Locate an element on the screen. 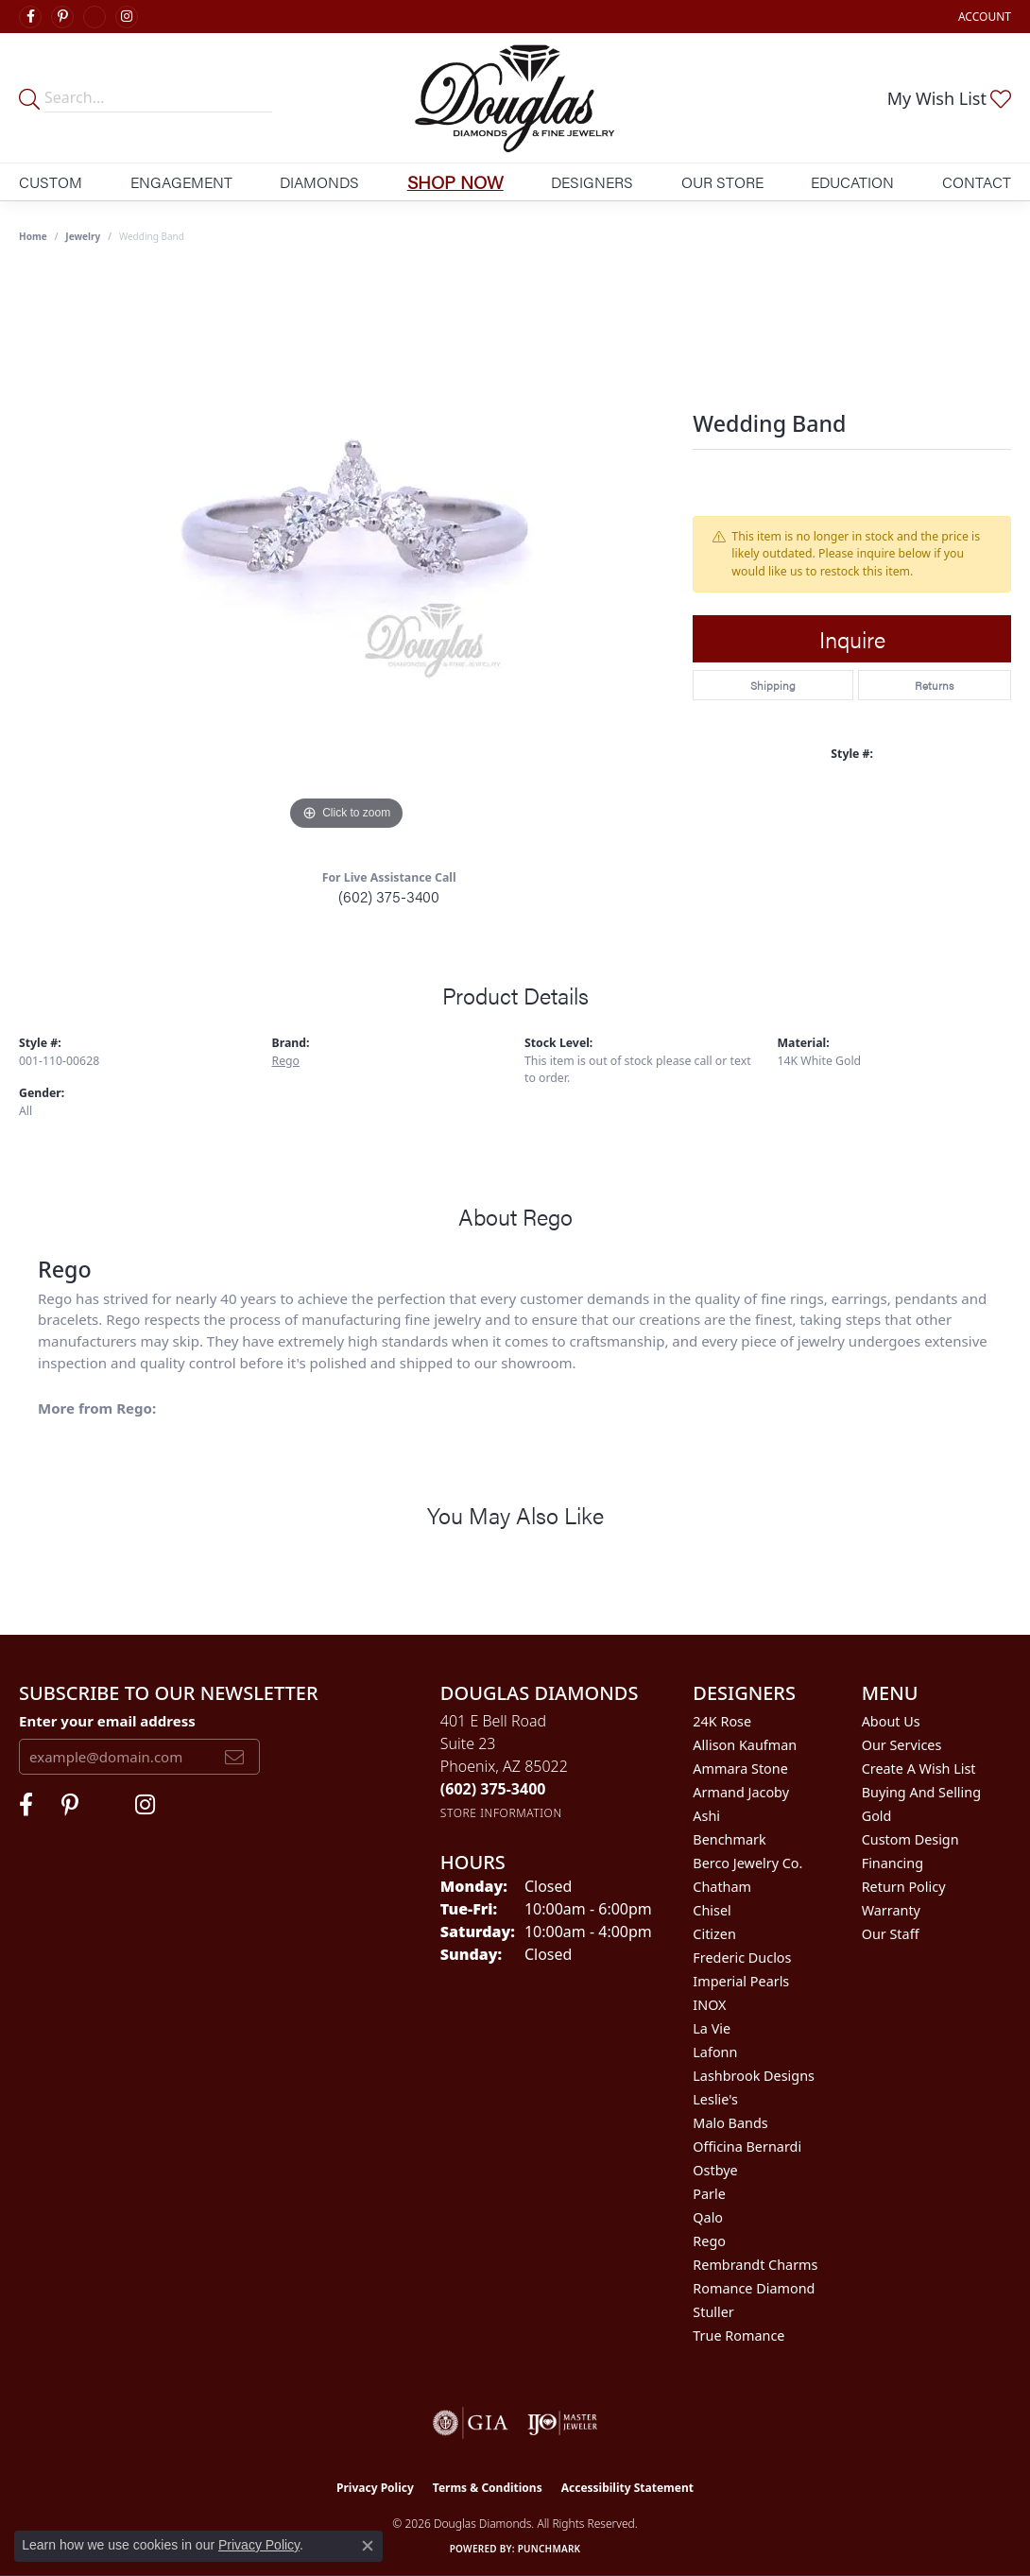 The width and height of the screenshot is (1030, 2576). Malo Bands [menuitem] is located at coordinates (730, 2123).